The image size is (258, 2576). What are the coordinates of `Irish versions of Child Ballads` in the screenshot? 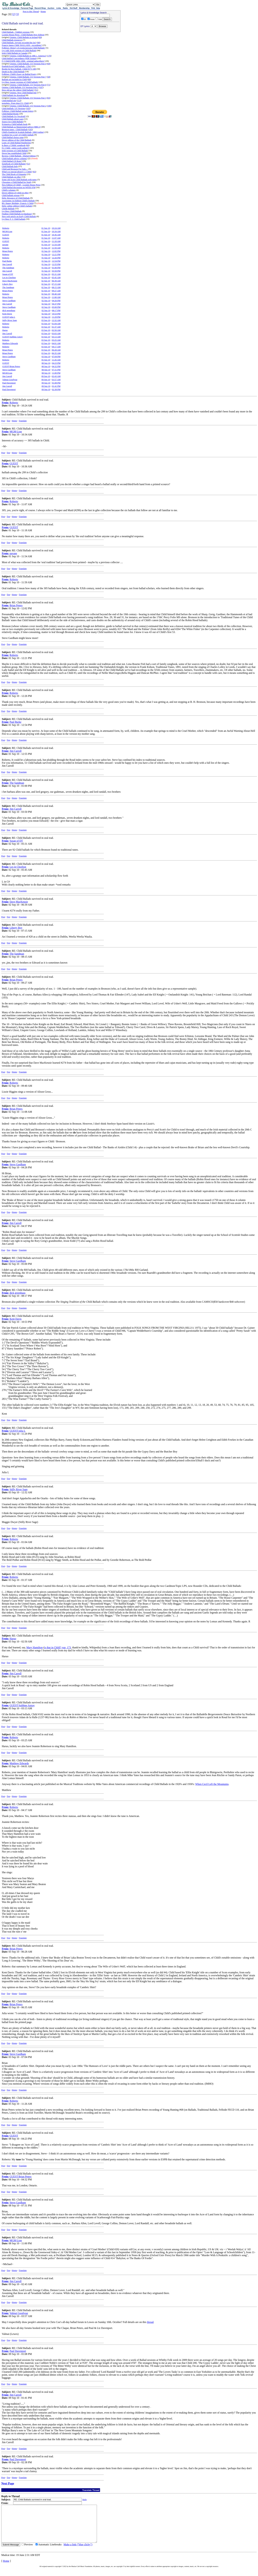 It's located at (15, 150).